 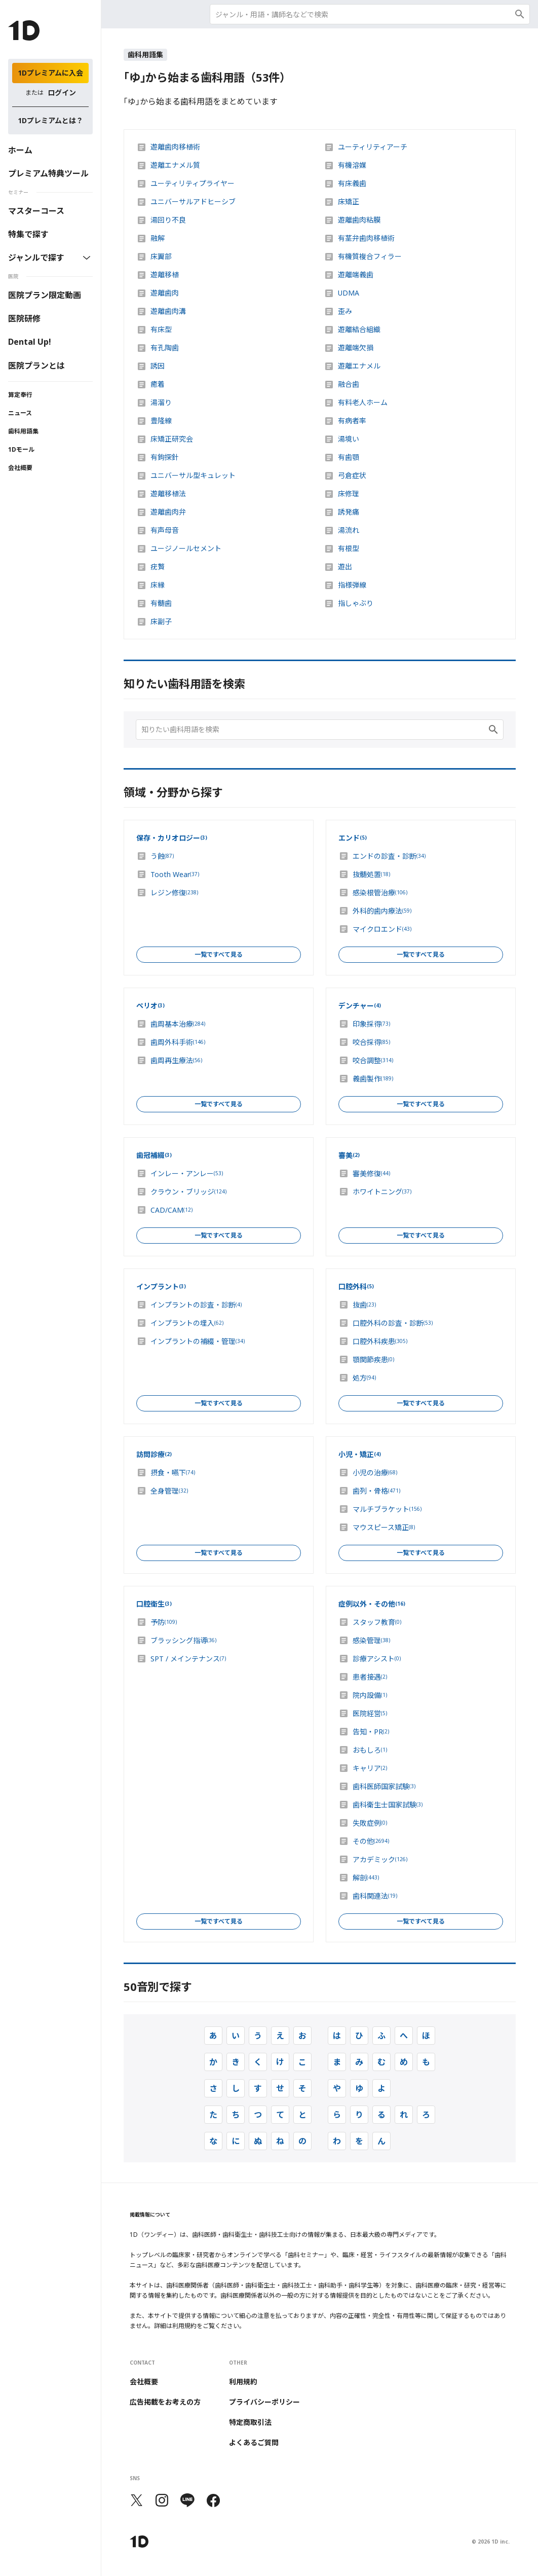 What do you see at coordinates (193, 475) in the screenshot?
I see `ユニバーサル型キュレット` at bounding box center [193, 475].